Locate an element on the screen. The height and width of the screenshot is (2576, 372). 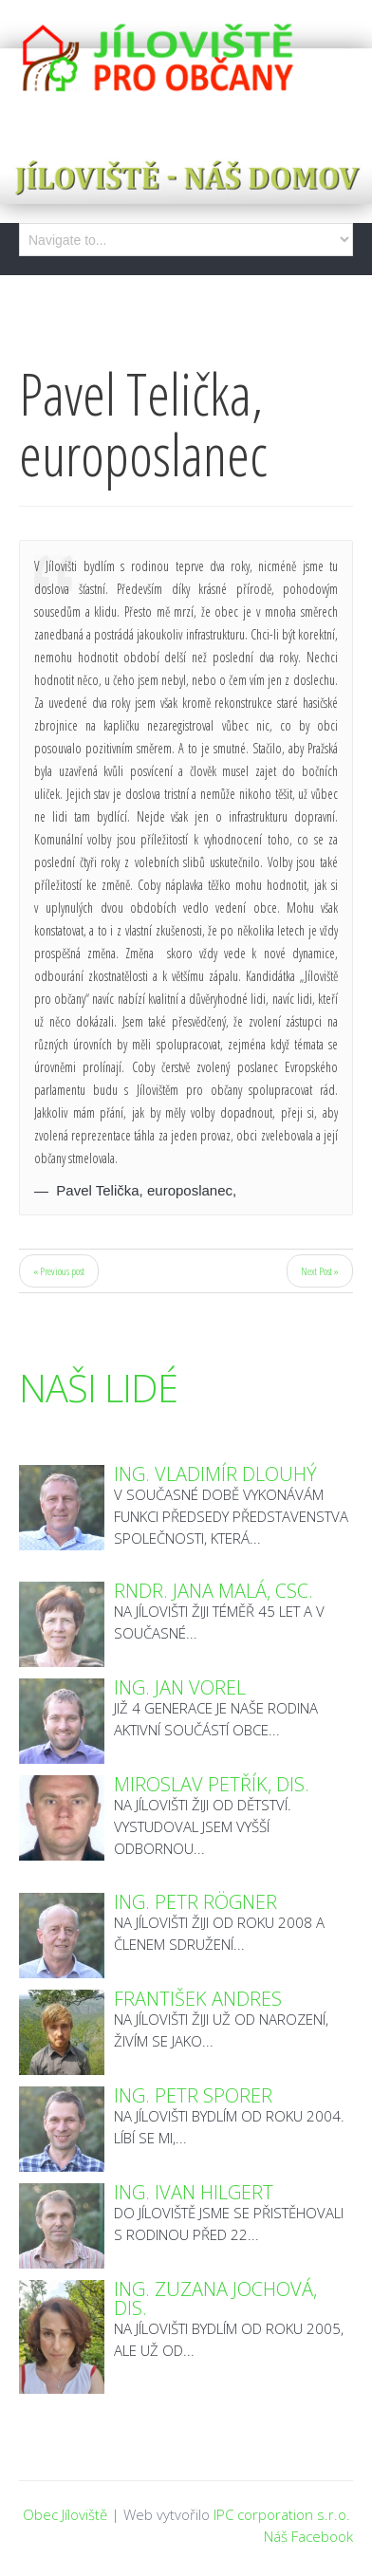
František Andres is located at coordinates (198, 1998).